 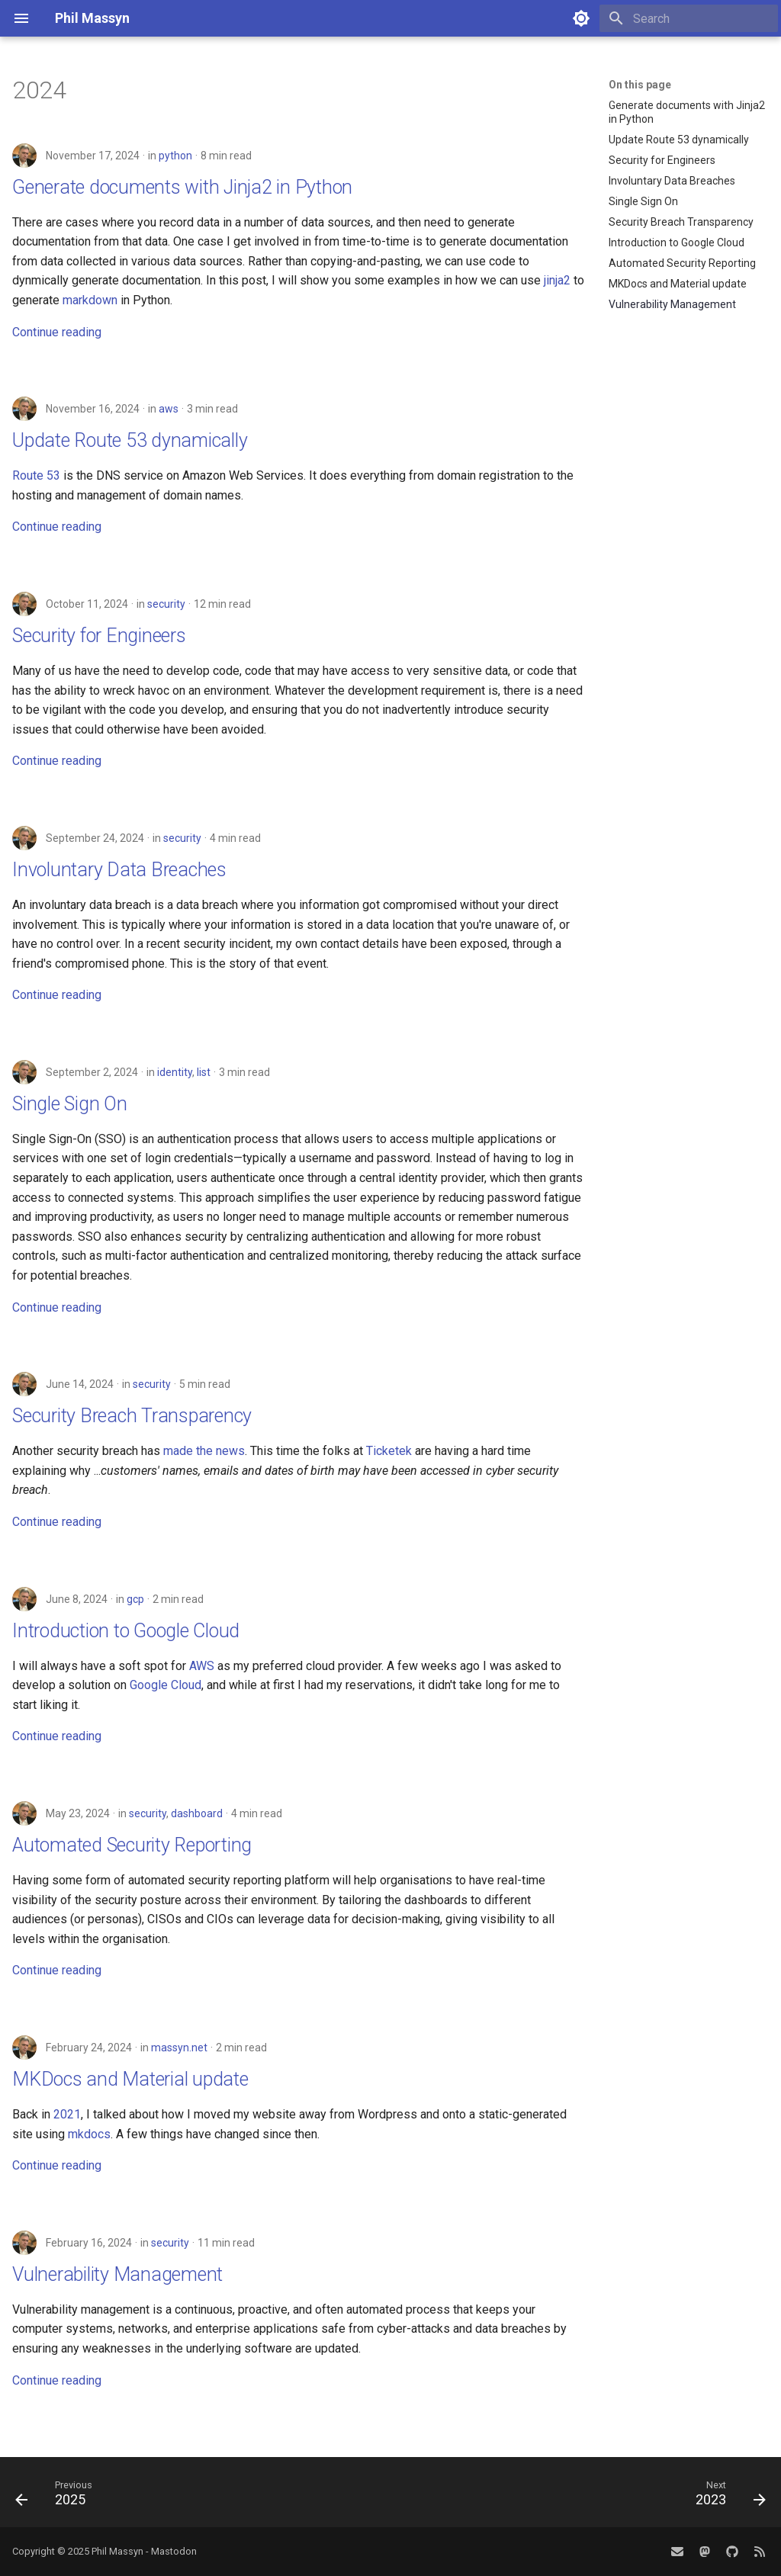 What do you see at coordinates (99, 636) in the screenshot?
I see `Security for Engineers` at bounding box center [99, 636].